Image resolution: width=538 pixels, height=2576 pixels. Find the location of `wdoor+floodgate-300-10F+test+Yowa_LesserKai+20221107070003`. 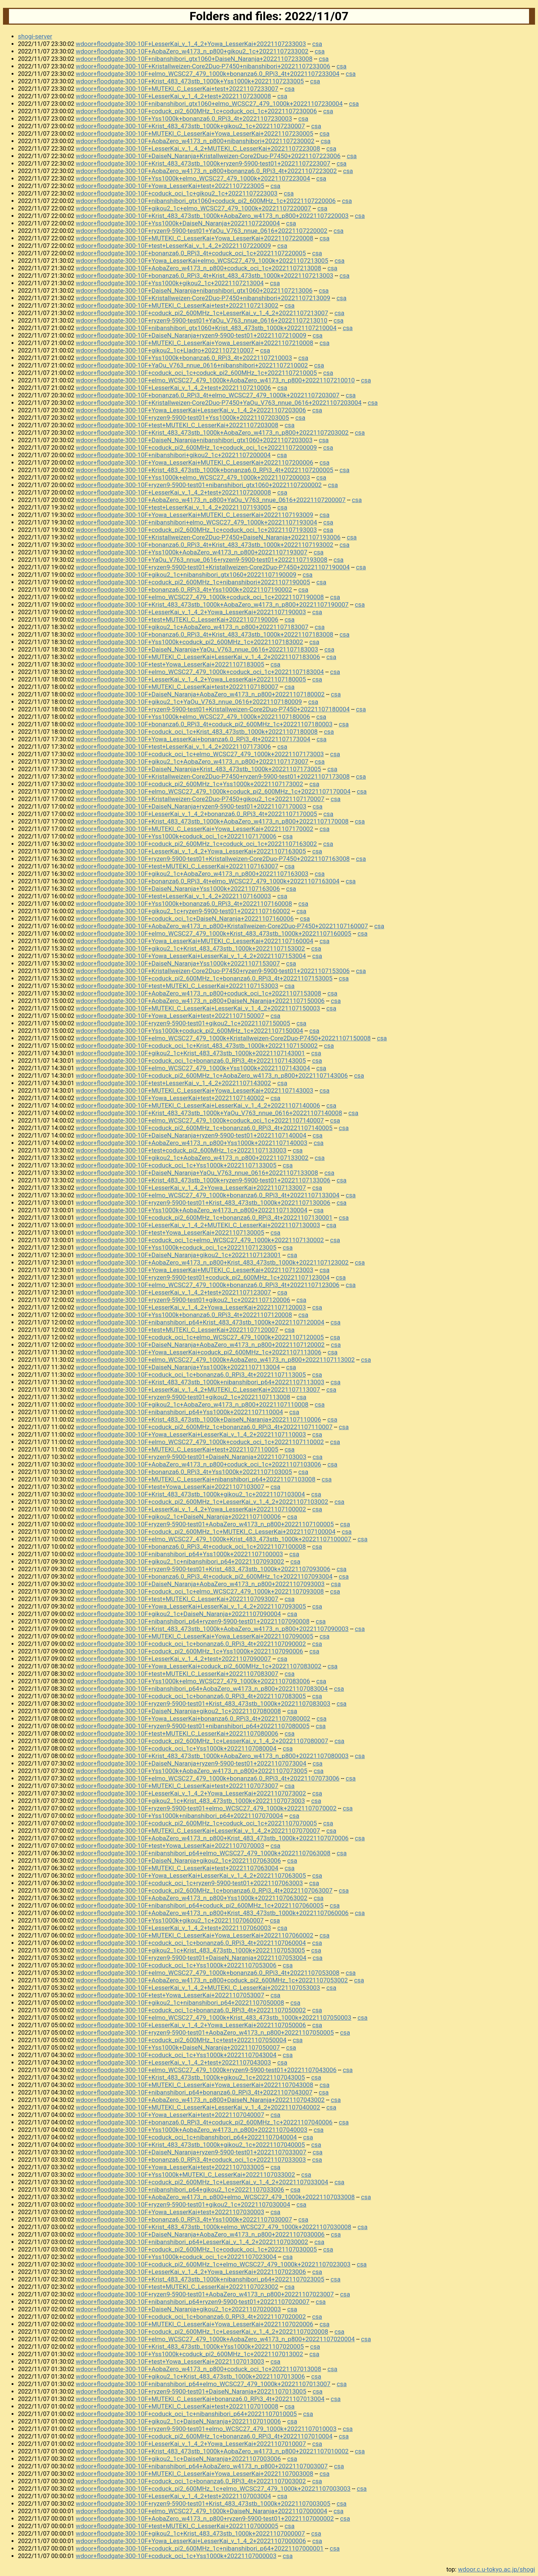

wdoor+floodgate-300-10F+test+Yowa_LesserKai+20221107070003 is located at coordinates (170, 1845).